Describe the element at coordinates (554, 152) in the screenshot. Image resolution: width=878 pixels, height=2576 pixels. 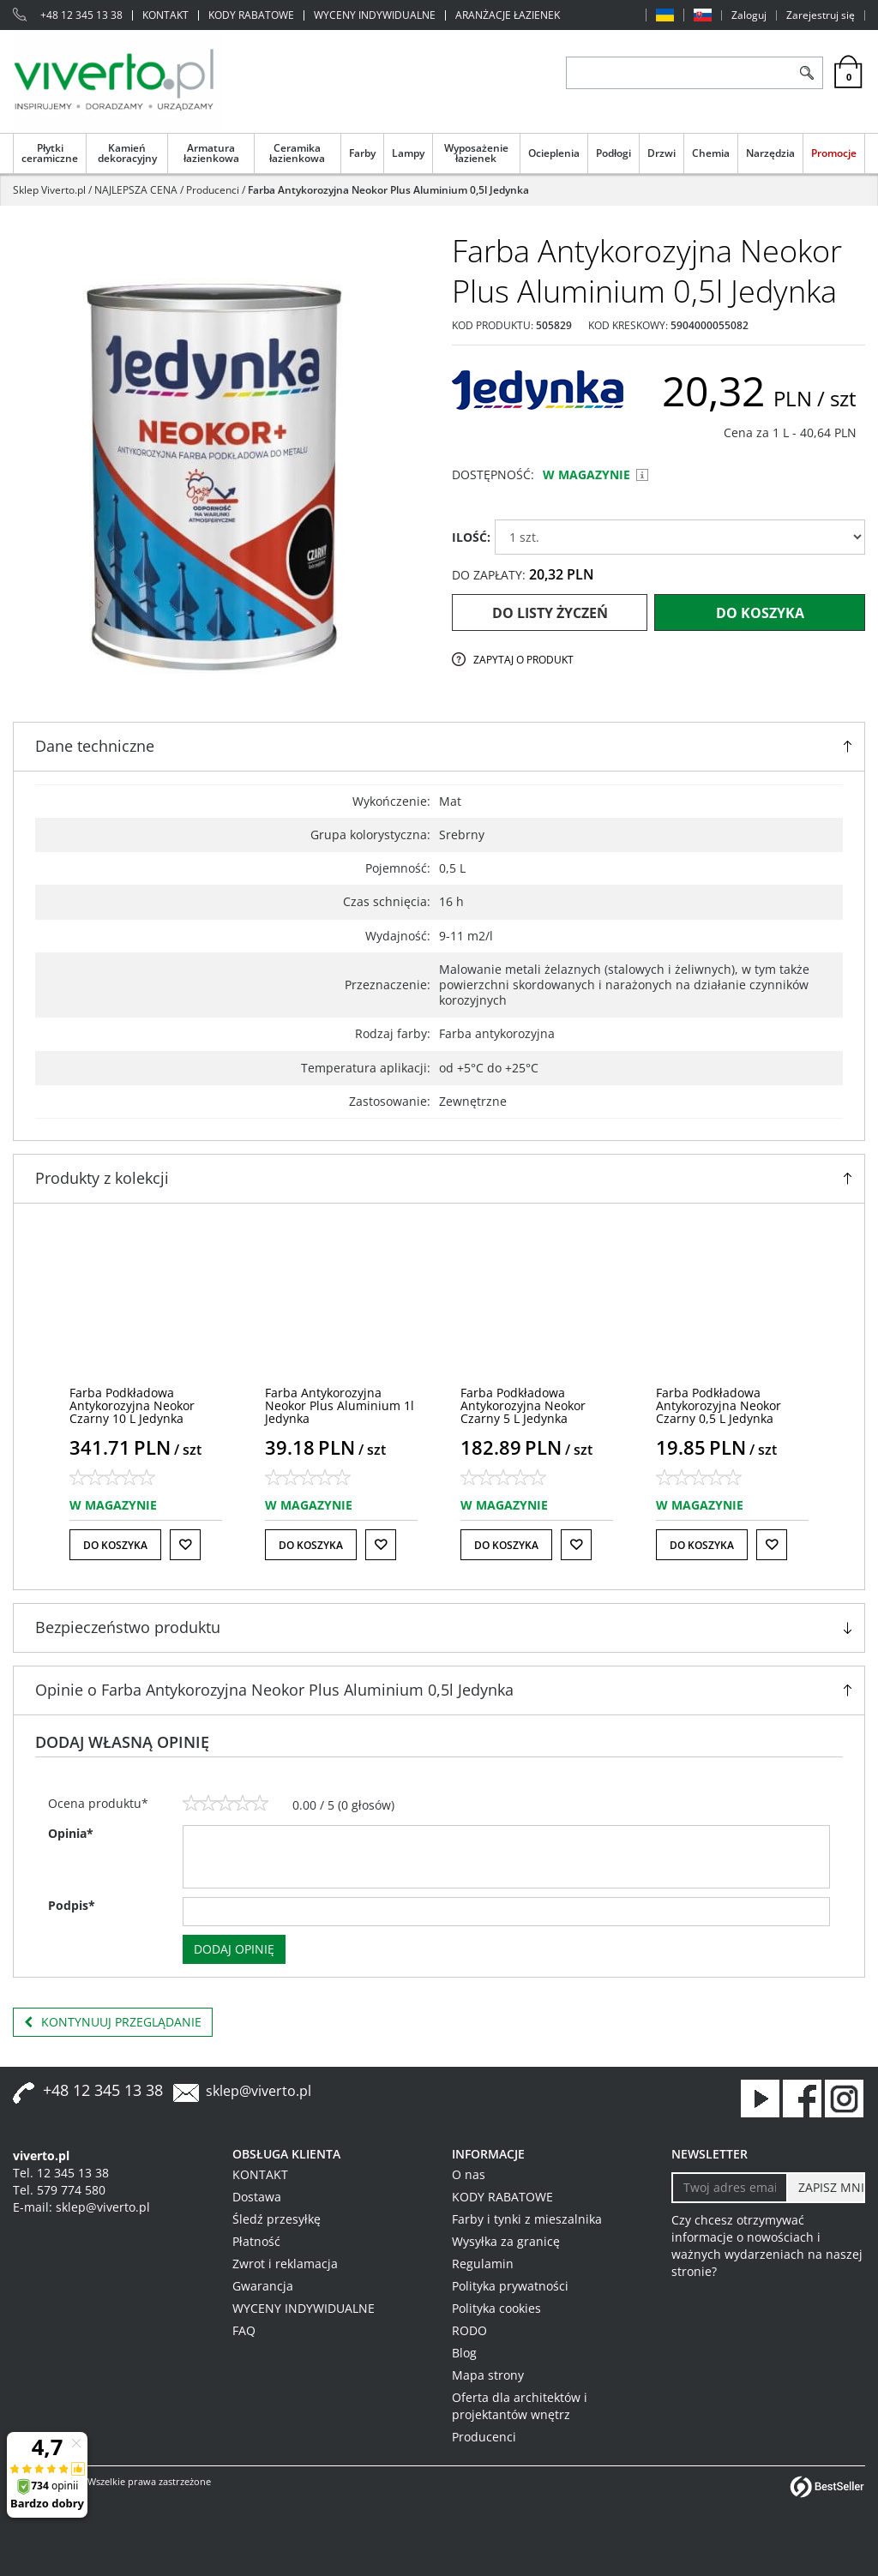
I see `Ocieplenia` at that location.